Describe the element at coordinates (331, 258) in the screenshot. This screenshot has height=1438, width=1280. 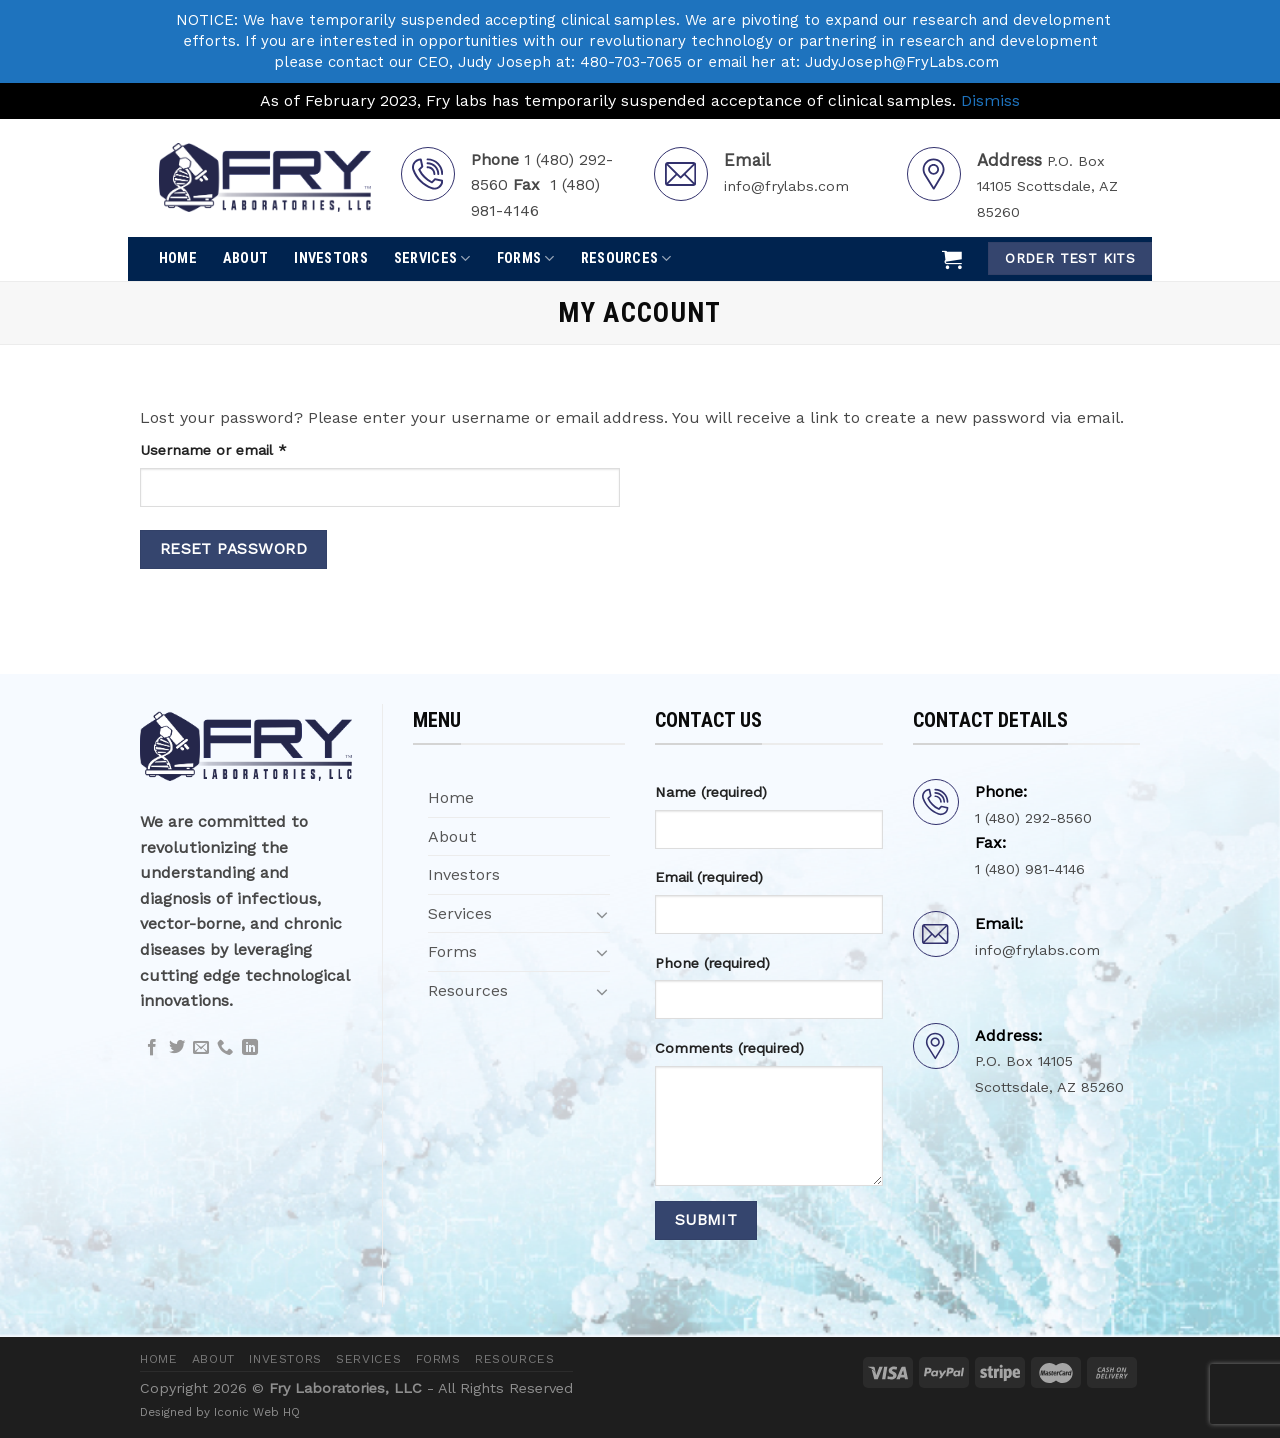
I see `Investors` at that location.